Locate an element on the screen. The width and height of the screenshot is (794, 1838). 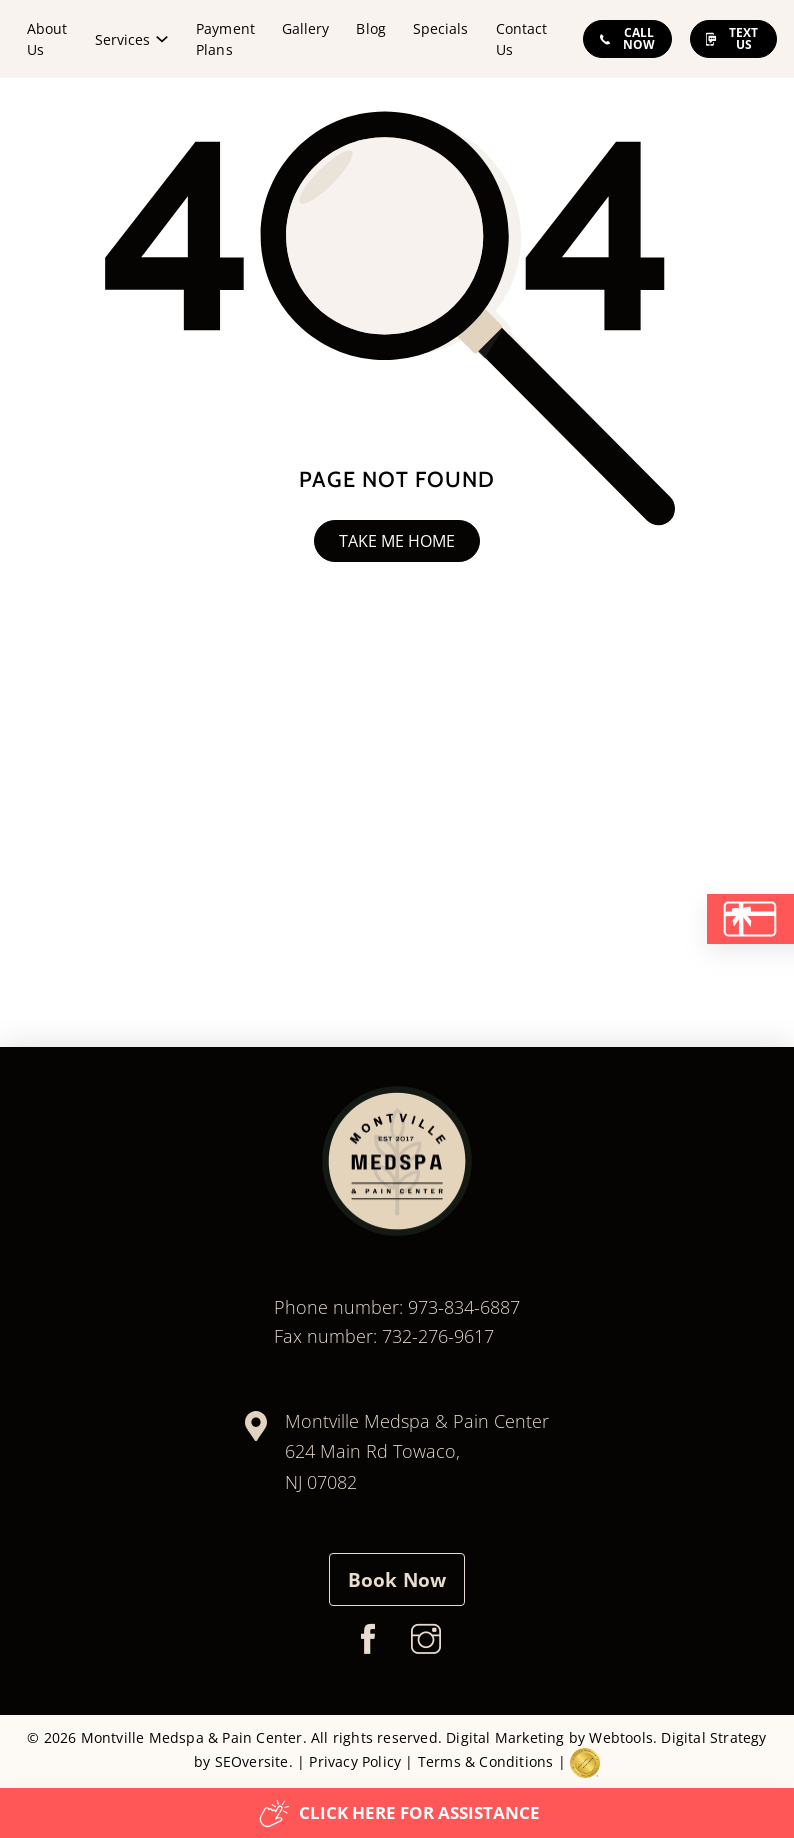
973-834-6887 is located at coordinates (464, 1307).